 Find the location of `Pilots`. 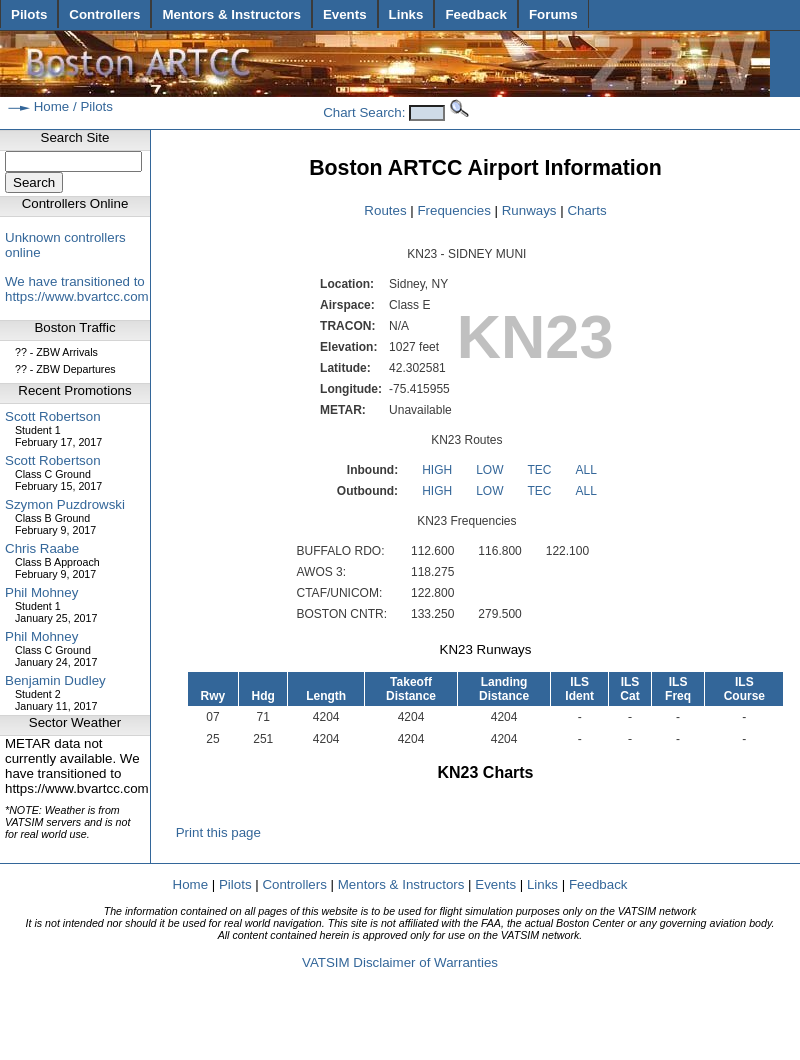

Pilots is located at coordinates (29, 14).